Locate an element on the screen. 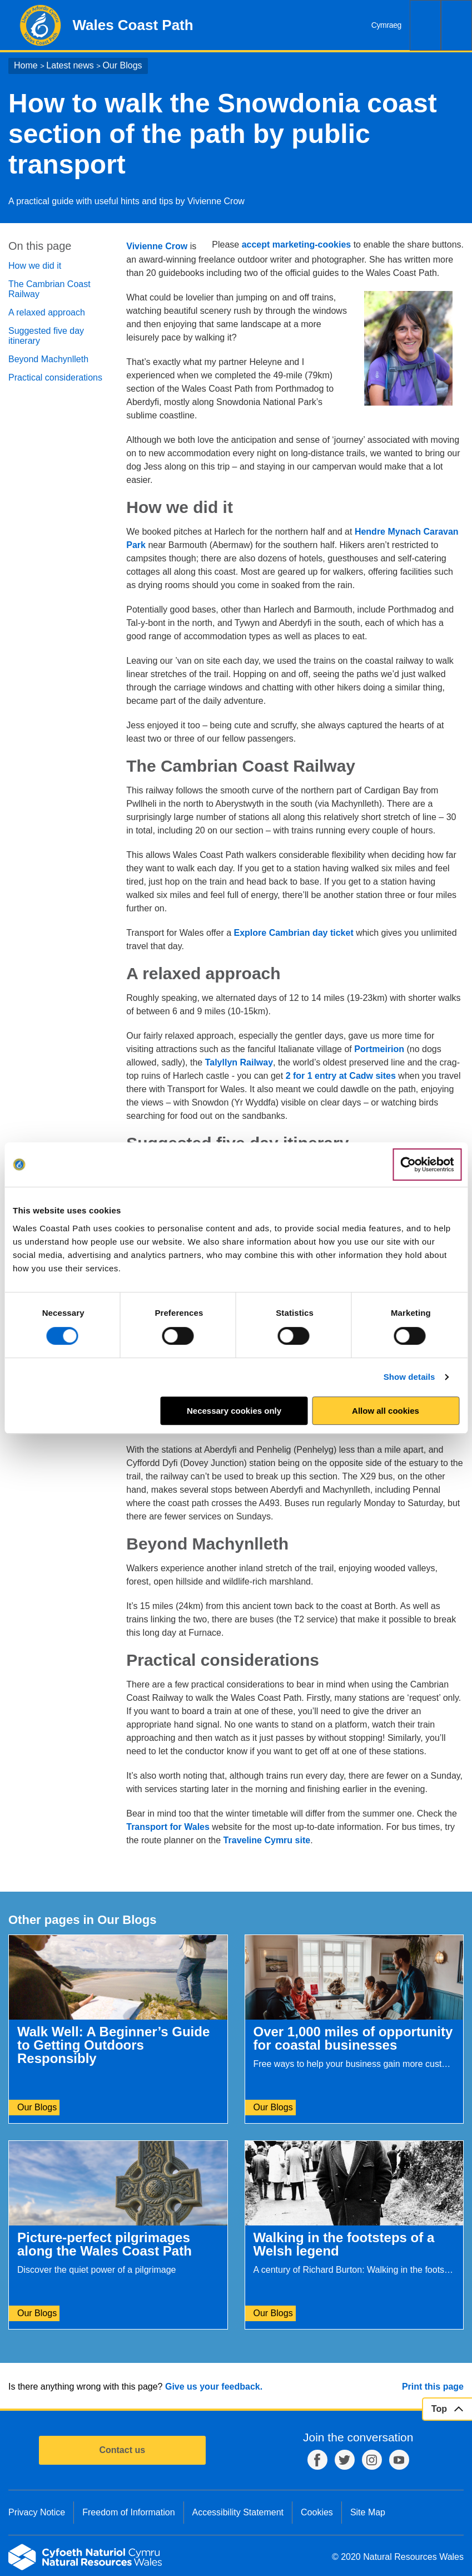  Search is located at coordinates (425, 25).